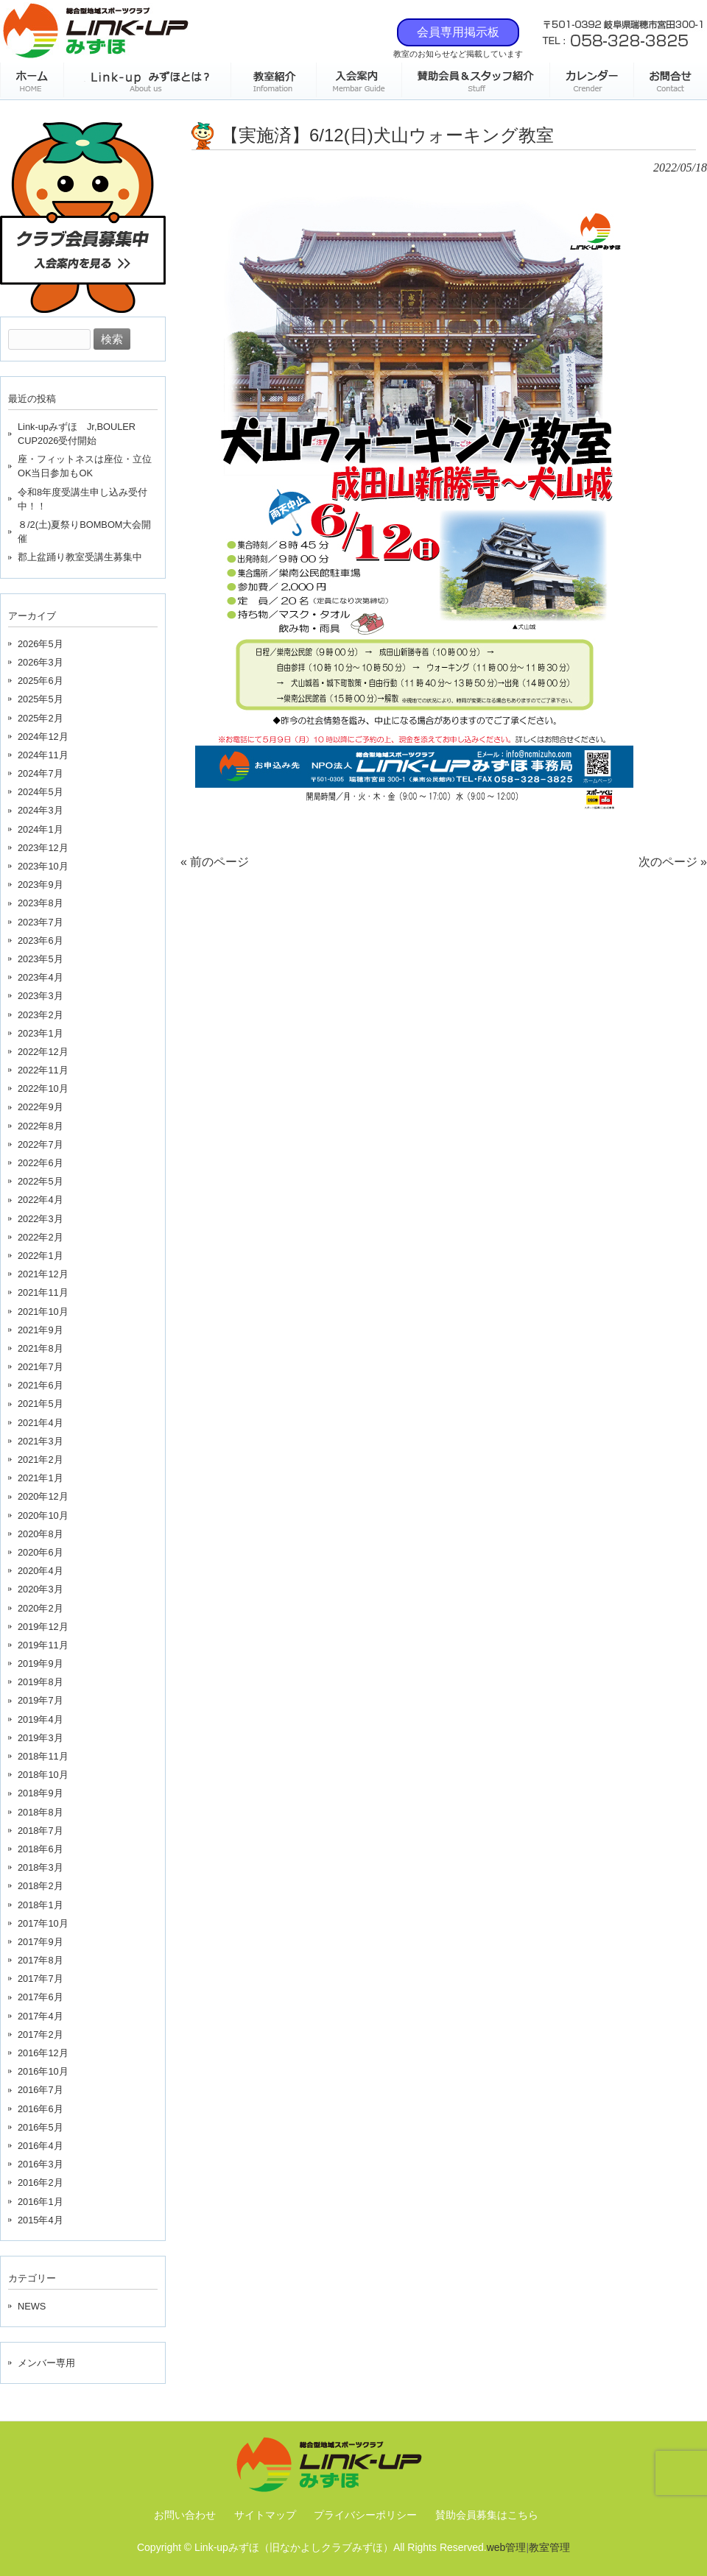  I want to click on 2021年1月, so click(40, 1477).